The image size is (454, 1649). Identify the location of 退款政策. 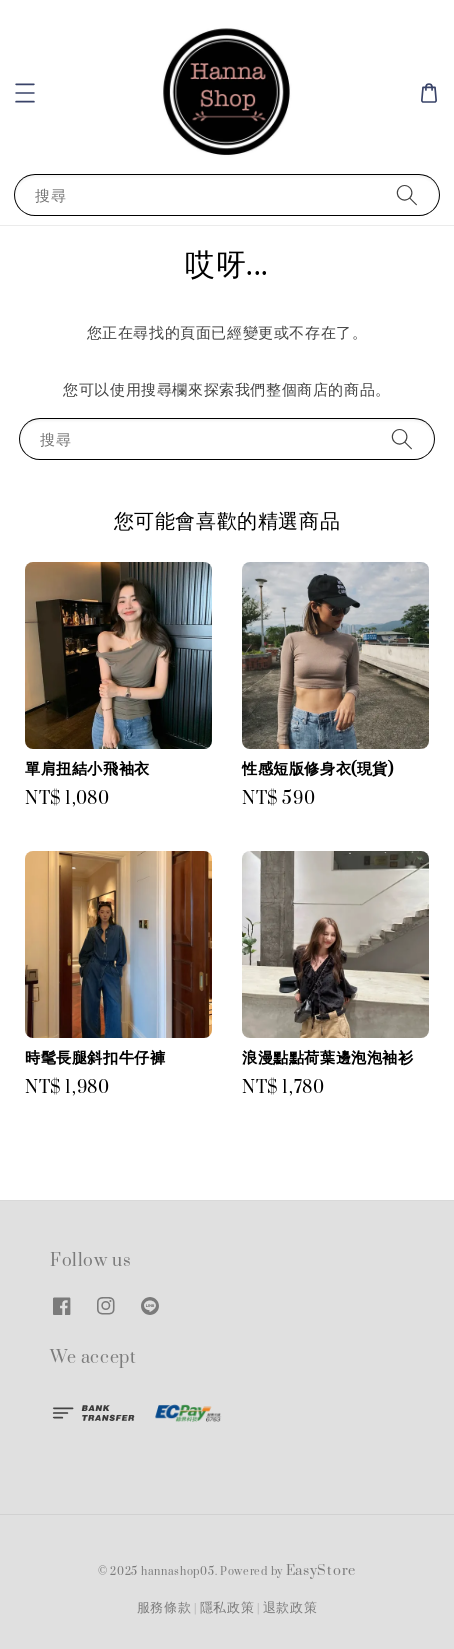
(290, 1608).